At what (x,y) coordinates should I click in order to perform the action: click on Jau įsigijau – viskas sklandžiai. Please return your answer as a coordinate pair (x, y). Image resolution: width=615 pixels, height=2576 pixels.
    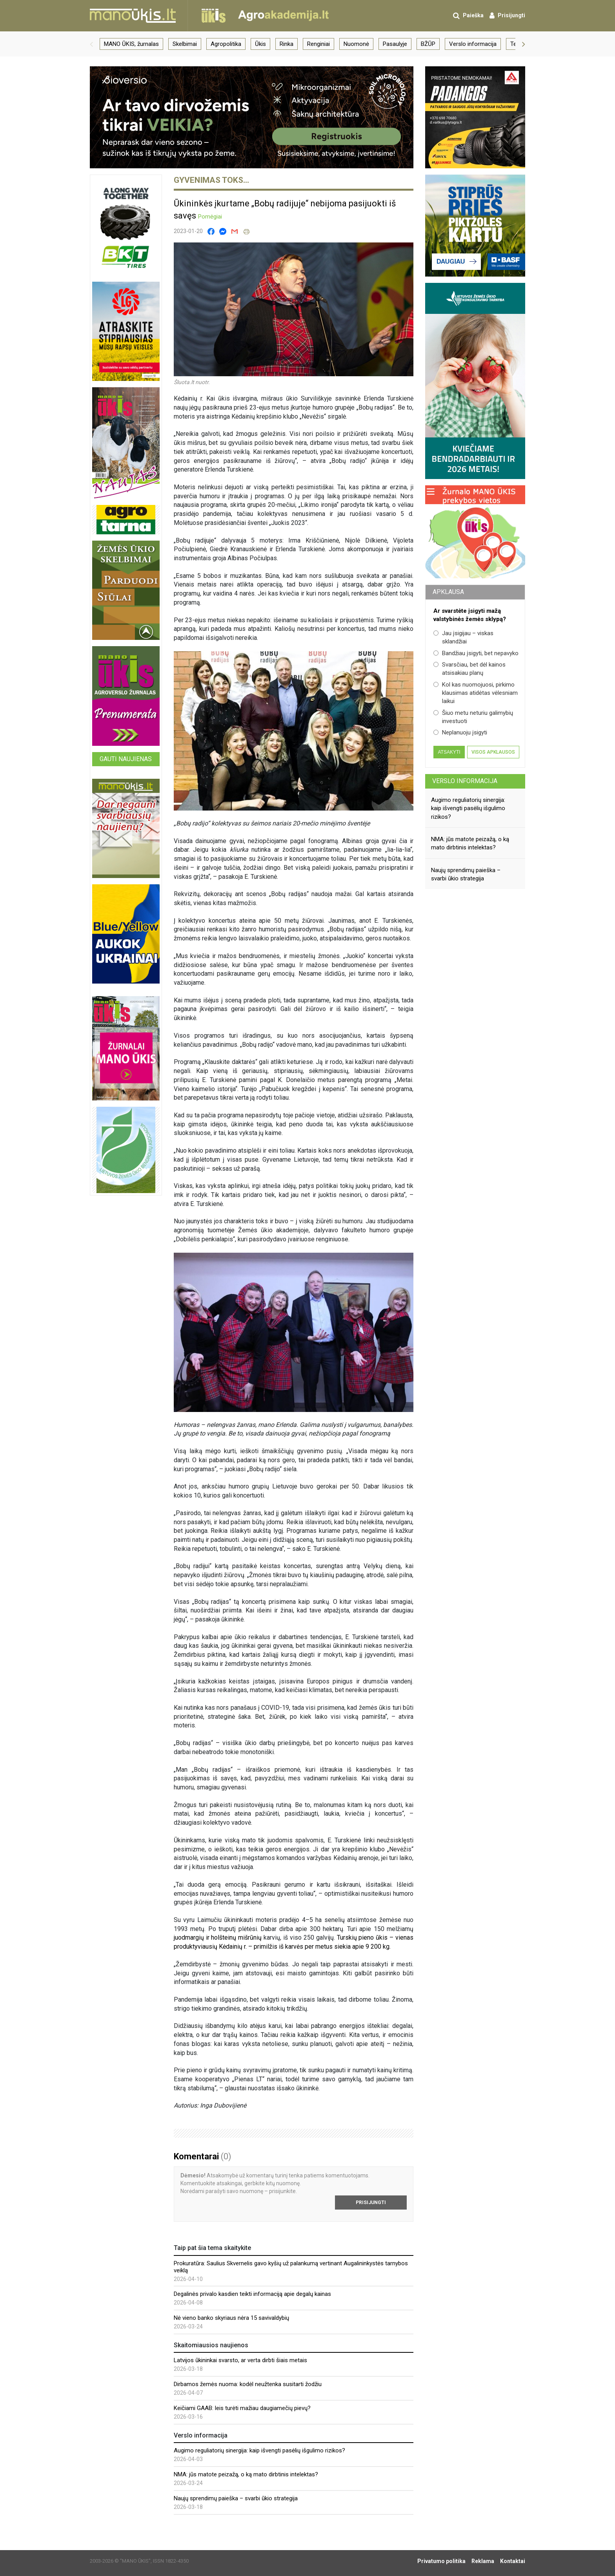
    Looking at the image, I should click on (463, 637).